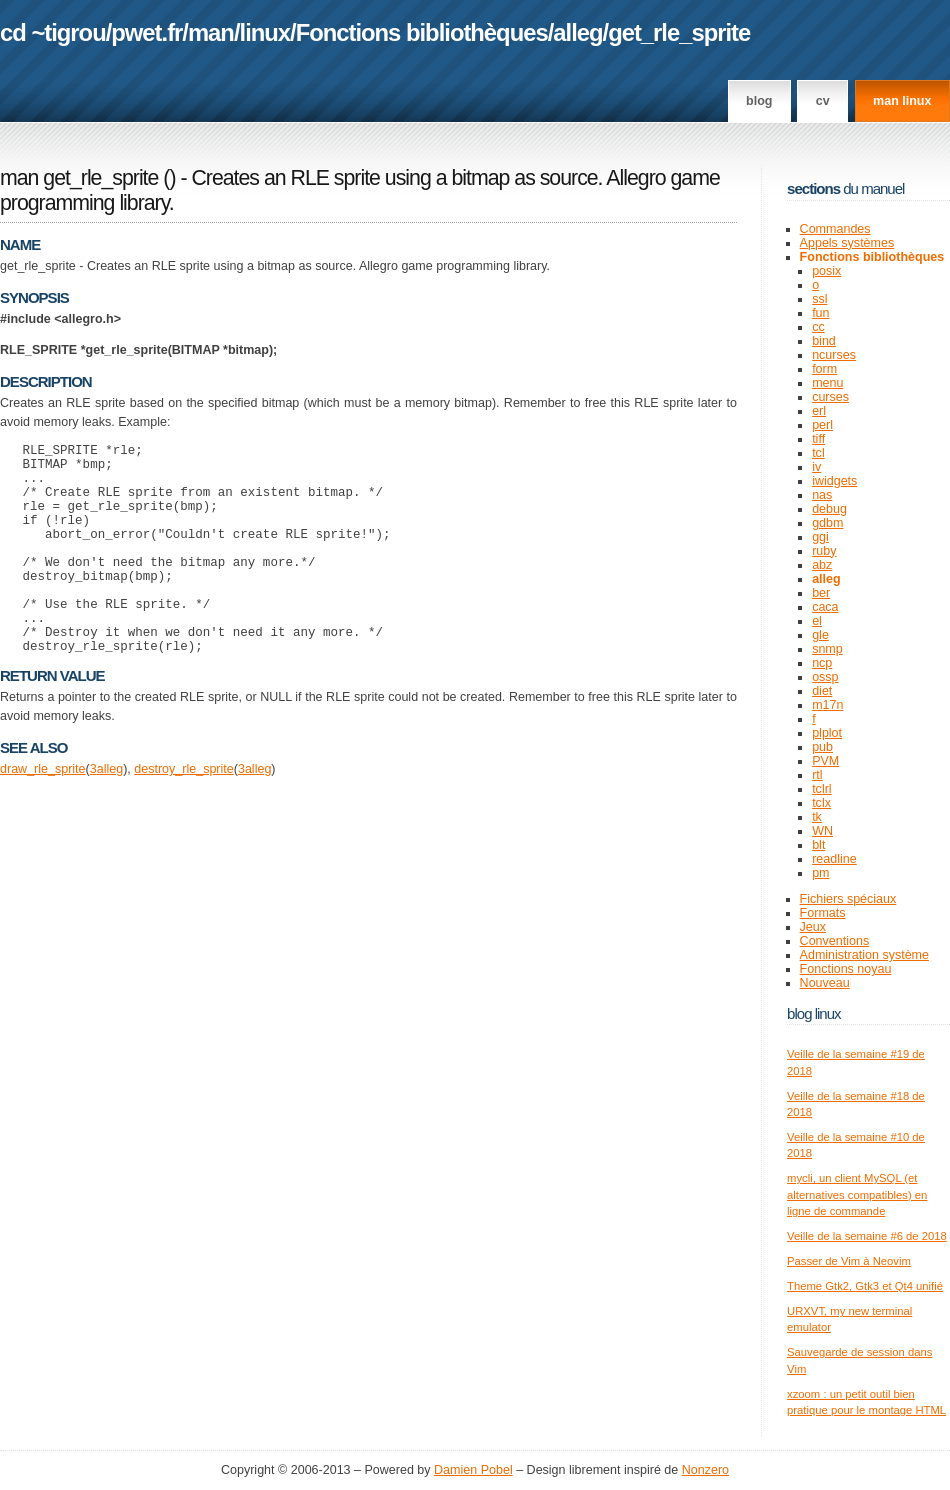 The width and height of the screenshot is (950, 1490). What do you see at coordinates (183, 814) in the screenshot?
I see `destroy_rle_sprite` at bounding box center [183, 814].